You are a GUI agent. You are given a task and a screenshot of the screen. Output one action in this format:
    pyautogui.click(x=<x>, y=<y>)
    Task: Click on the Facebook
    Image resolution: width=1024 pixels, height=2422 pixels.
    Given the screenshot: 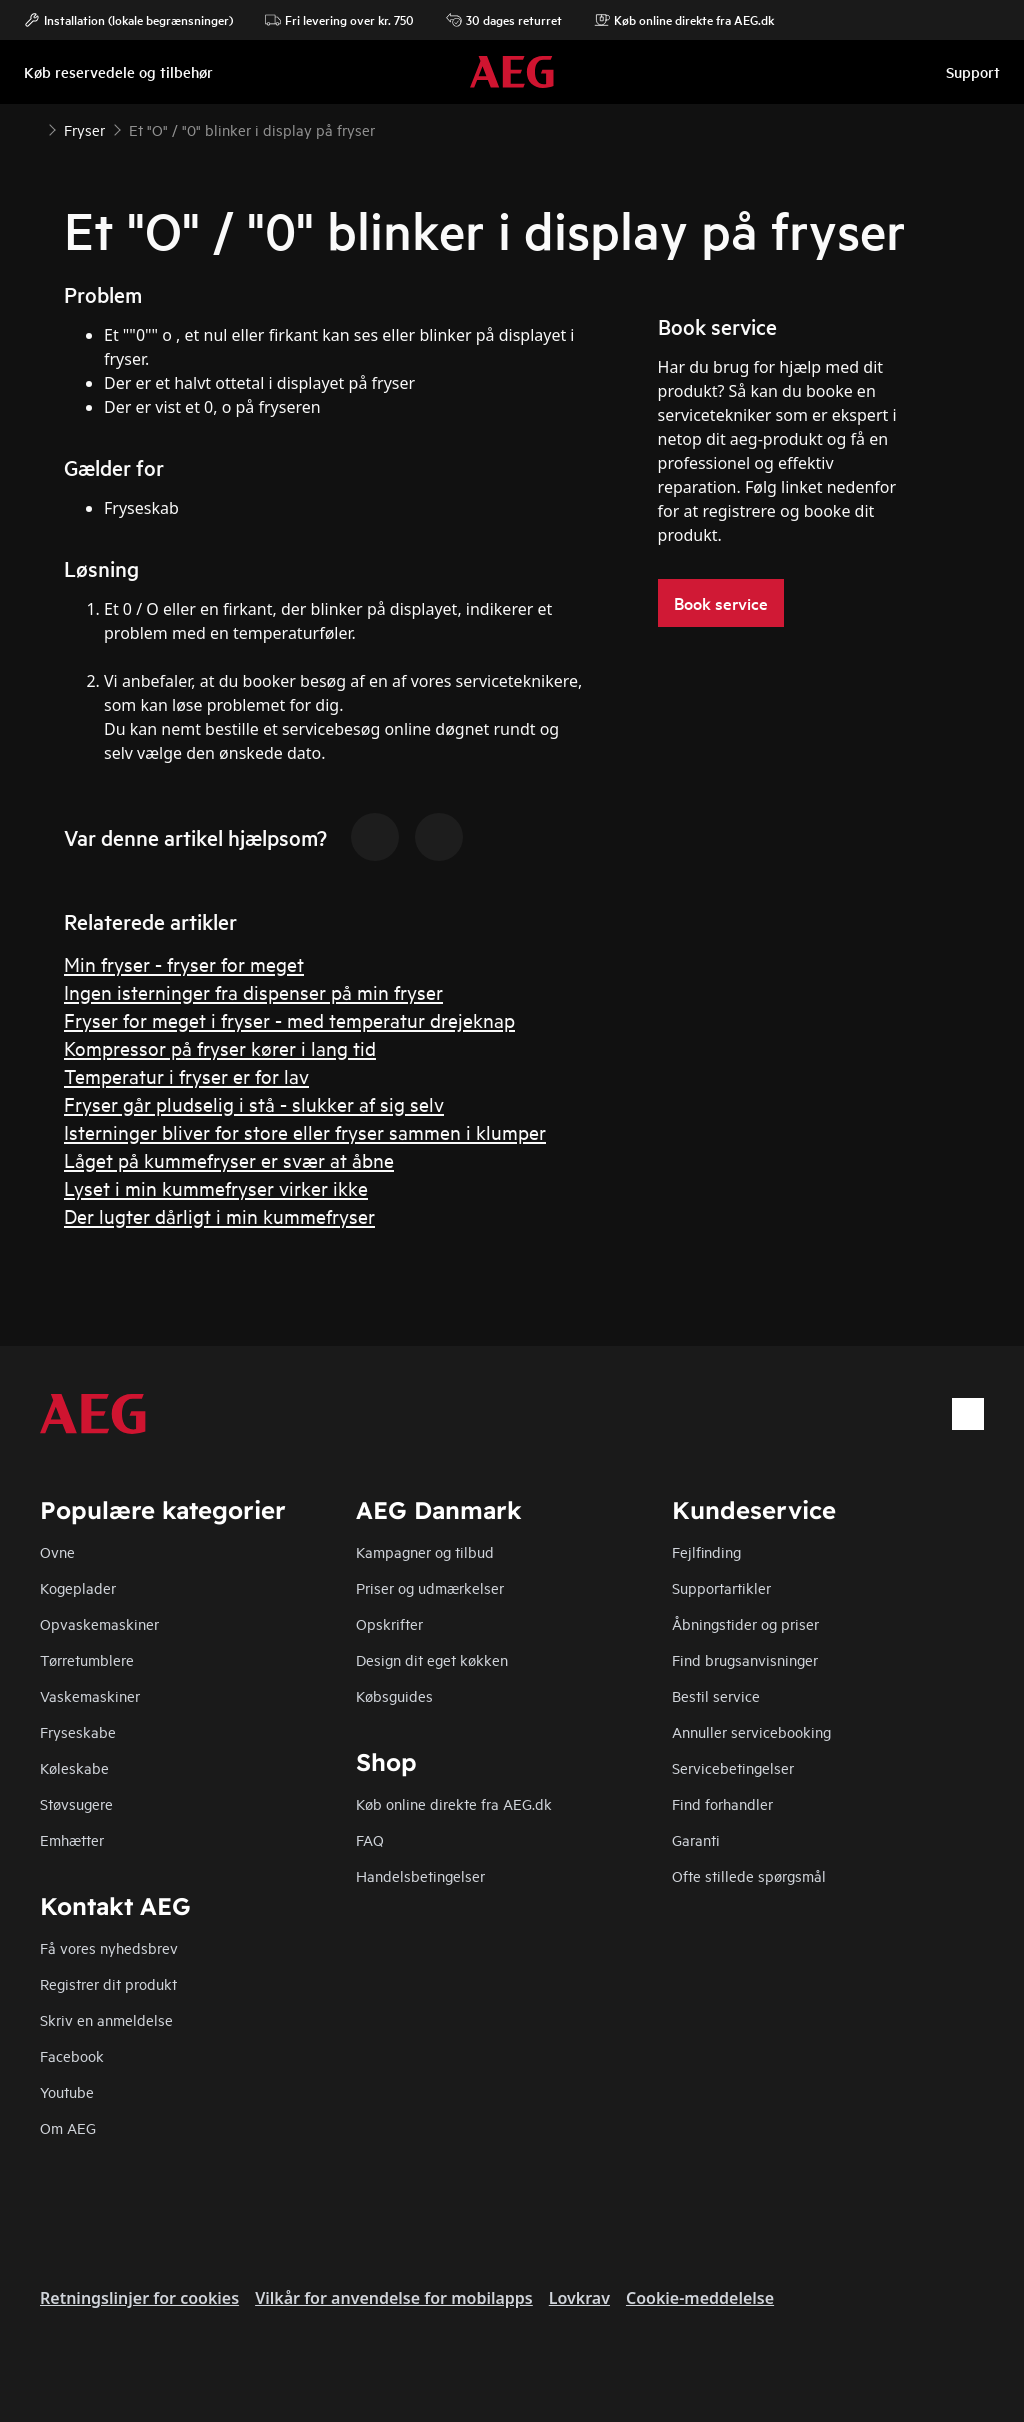 What is the action you would take?
    pyautogui.click(x=72, y=2055)
    